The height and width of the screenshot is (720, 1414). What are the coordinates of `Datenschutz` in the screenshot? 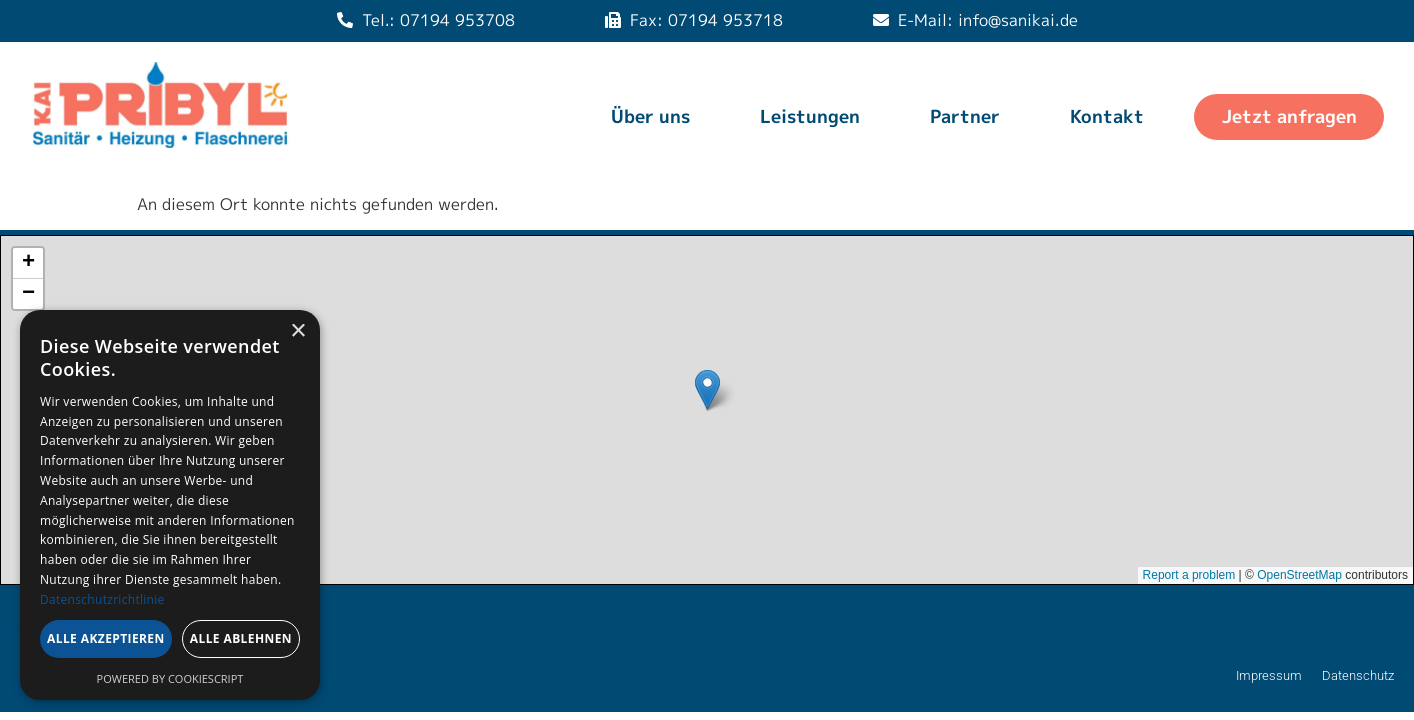 It's located at (1358, 675).